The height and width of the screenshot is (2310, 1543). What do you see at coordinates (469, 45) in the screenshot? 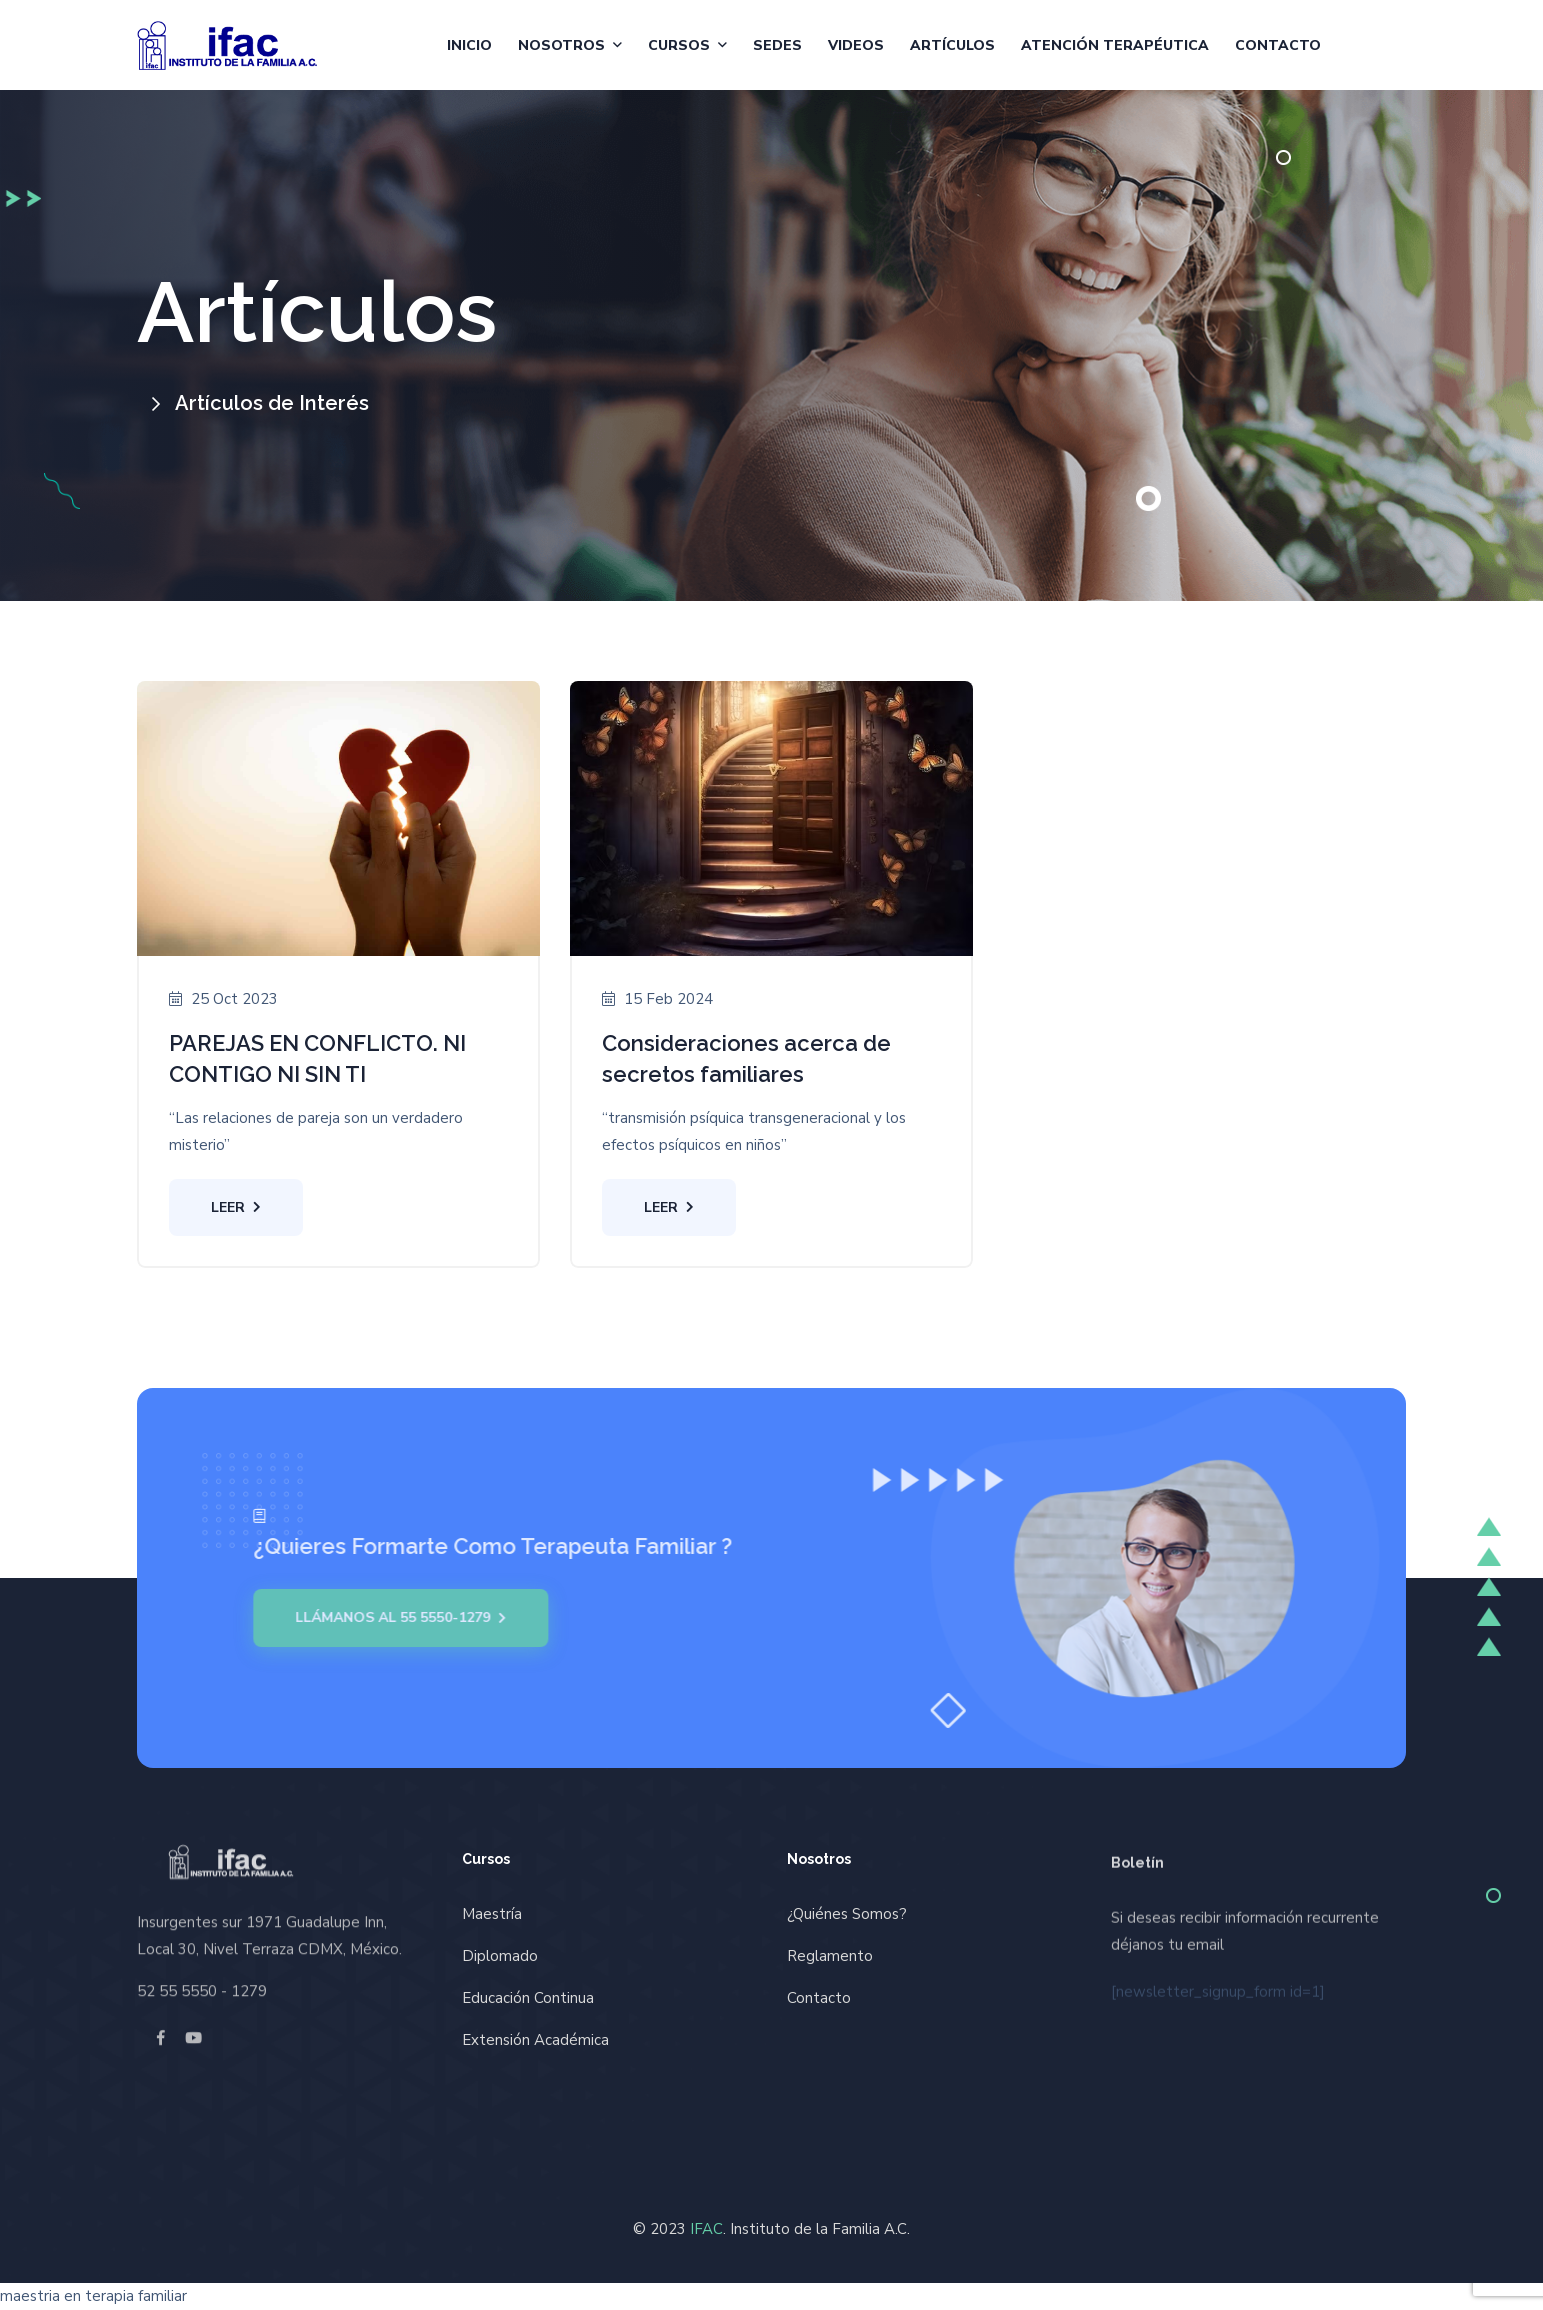
I see `Inicio` at bounding box center [469, 45].